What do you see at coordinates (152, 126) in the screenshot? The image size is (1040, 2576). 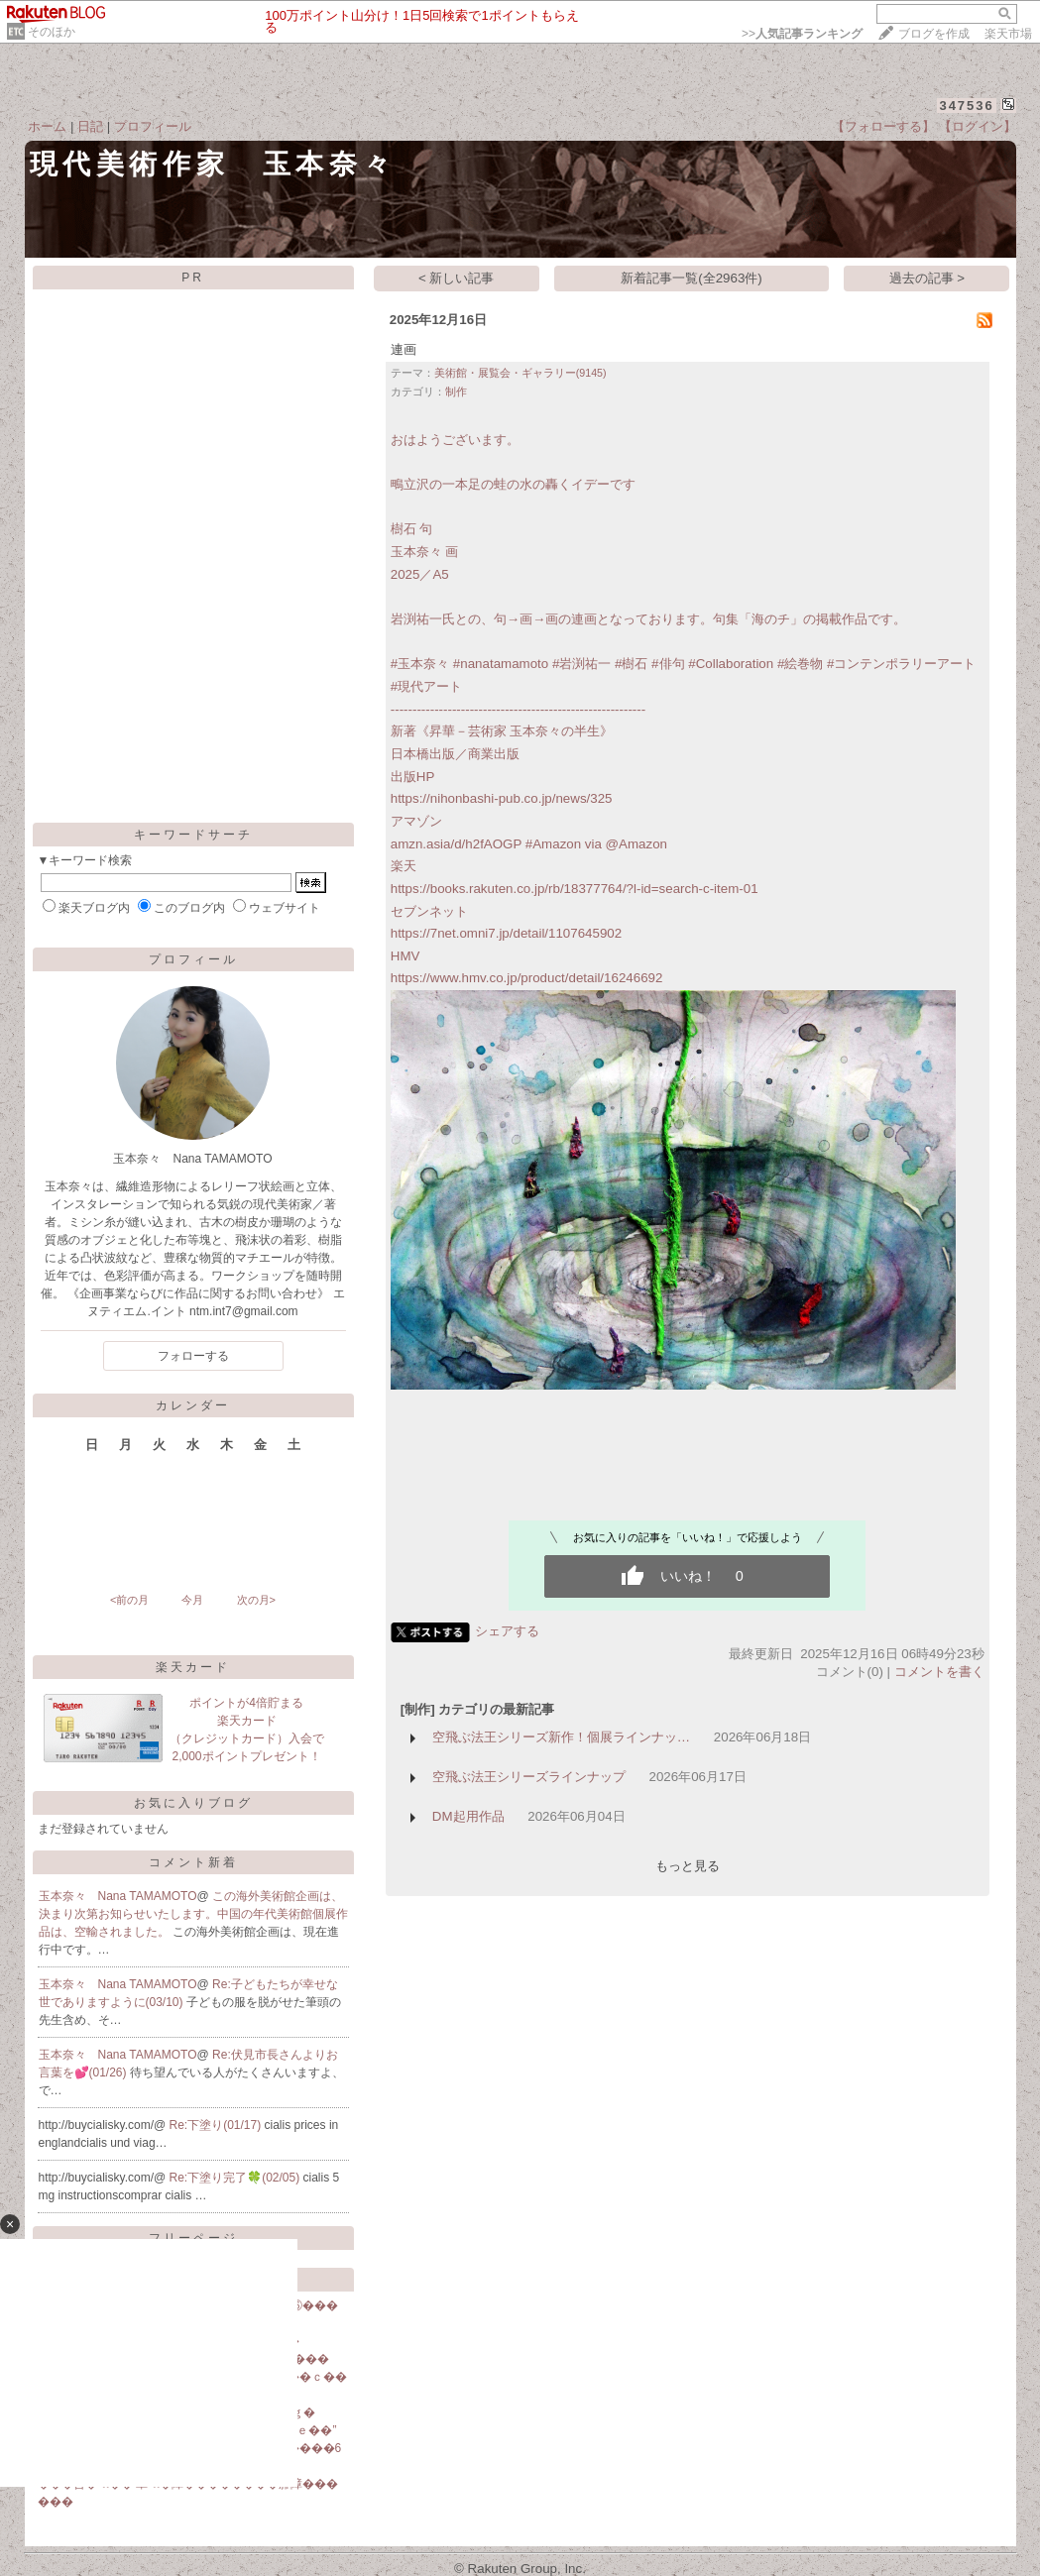 I see `プロフィール` at bounding box center [152, 126].